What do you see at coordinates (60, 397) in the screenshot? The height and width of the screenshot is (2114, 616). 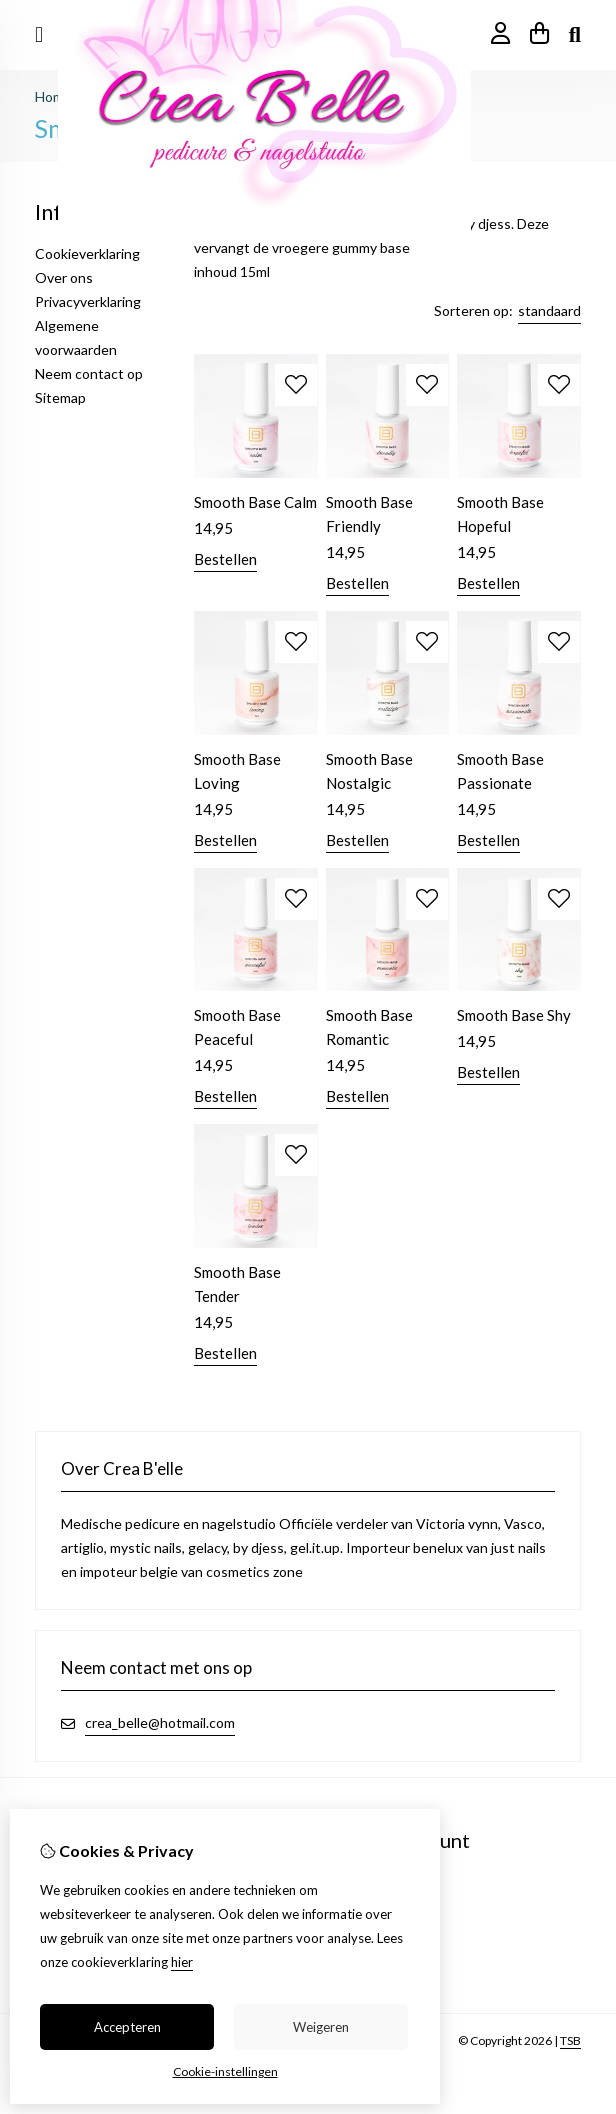 I see `Sitemap` at bounding box center [60, 397].